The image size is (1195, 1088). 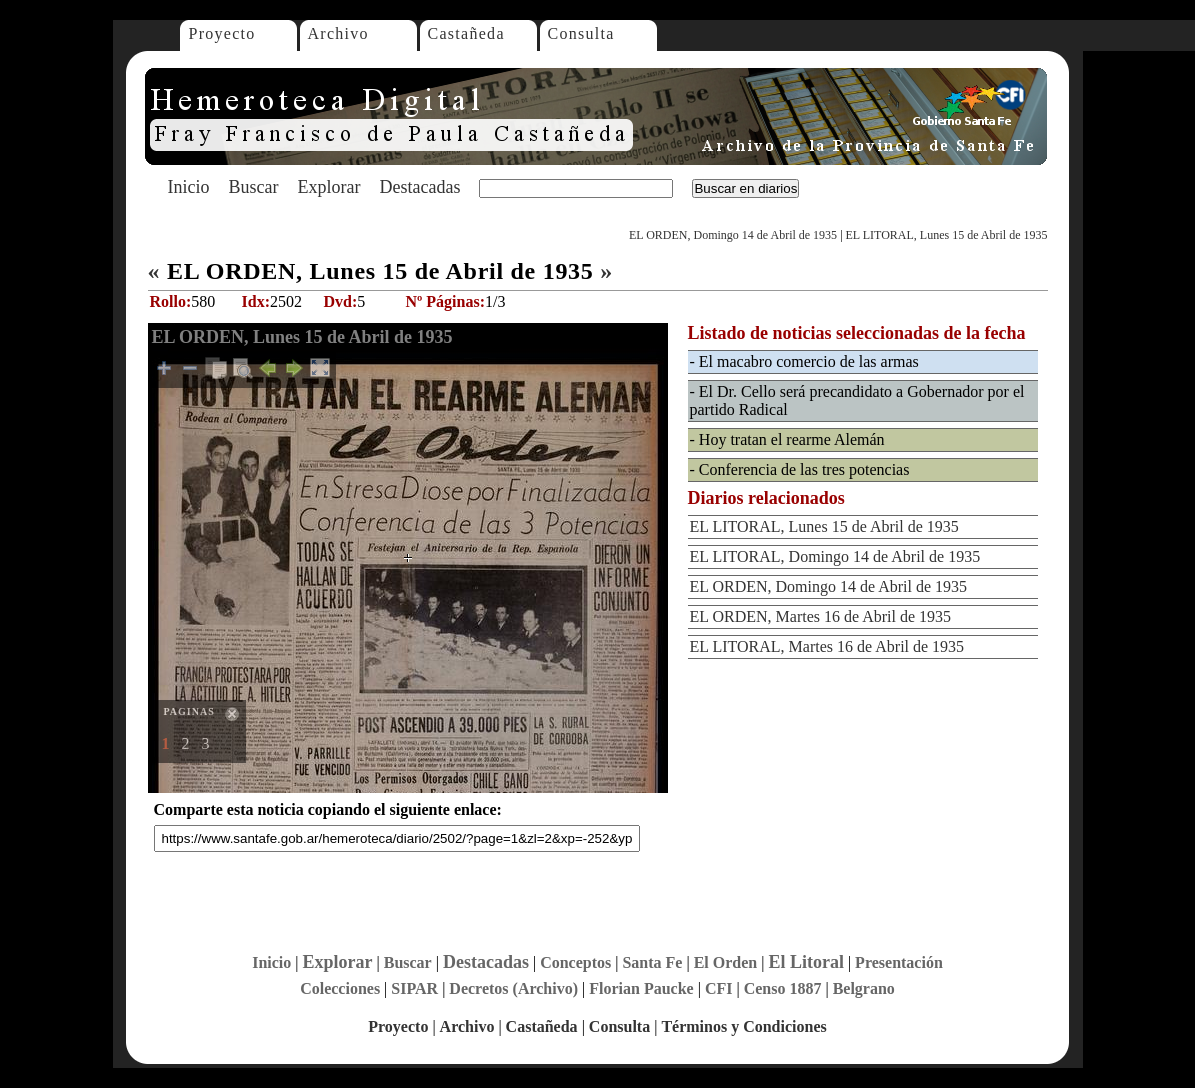 What do you see at coordinates (338, 33) in the screenshot?
I see `Archivo` at bounding box center [338, 33].